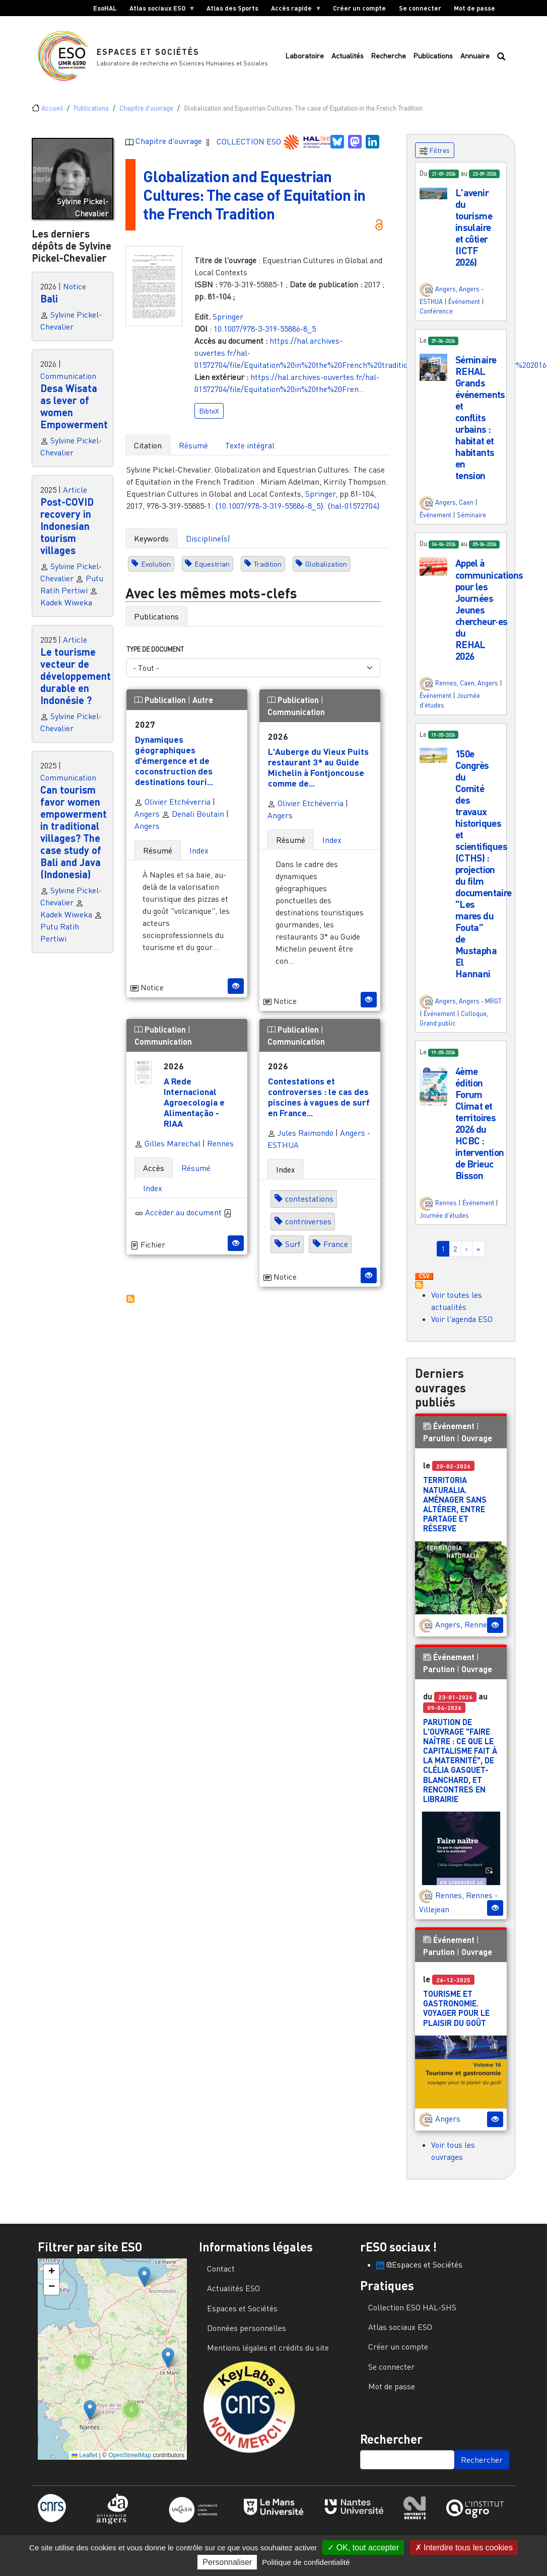 The image size is (547, 2576). I want to click on Gilles Marechal, so click(167, 1143).